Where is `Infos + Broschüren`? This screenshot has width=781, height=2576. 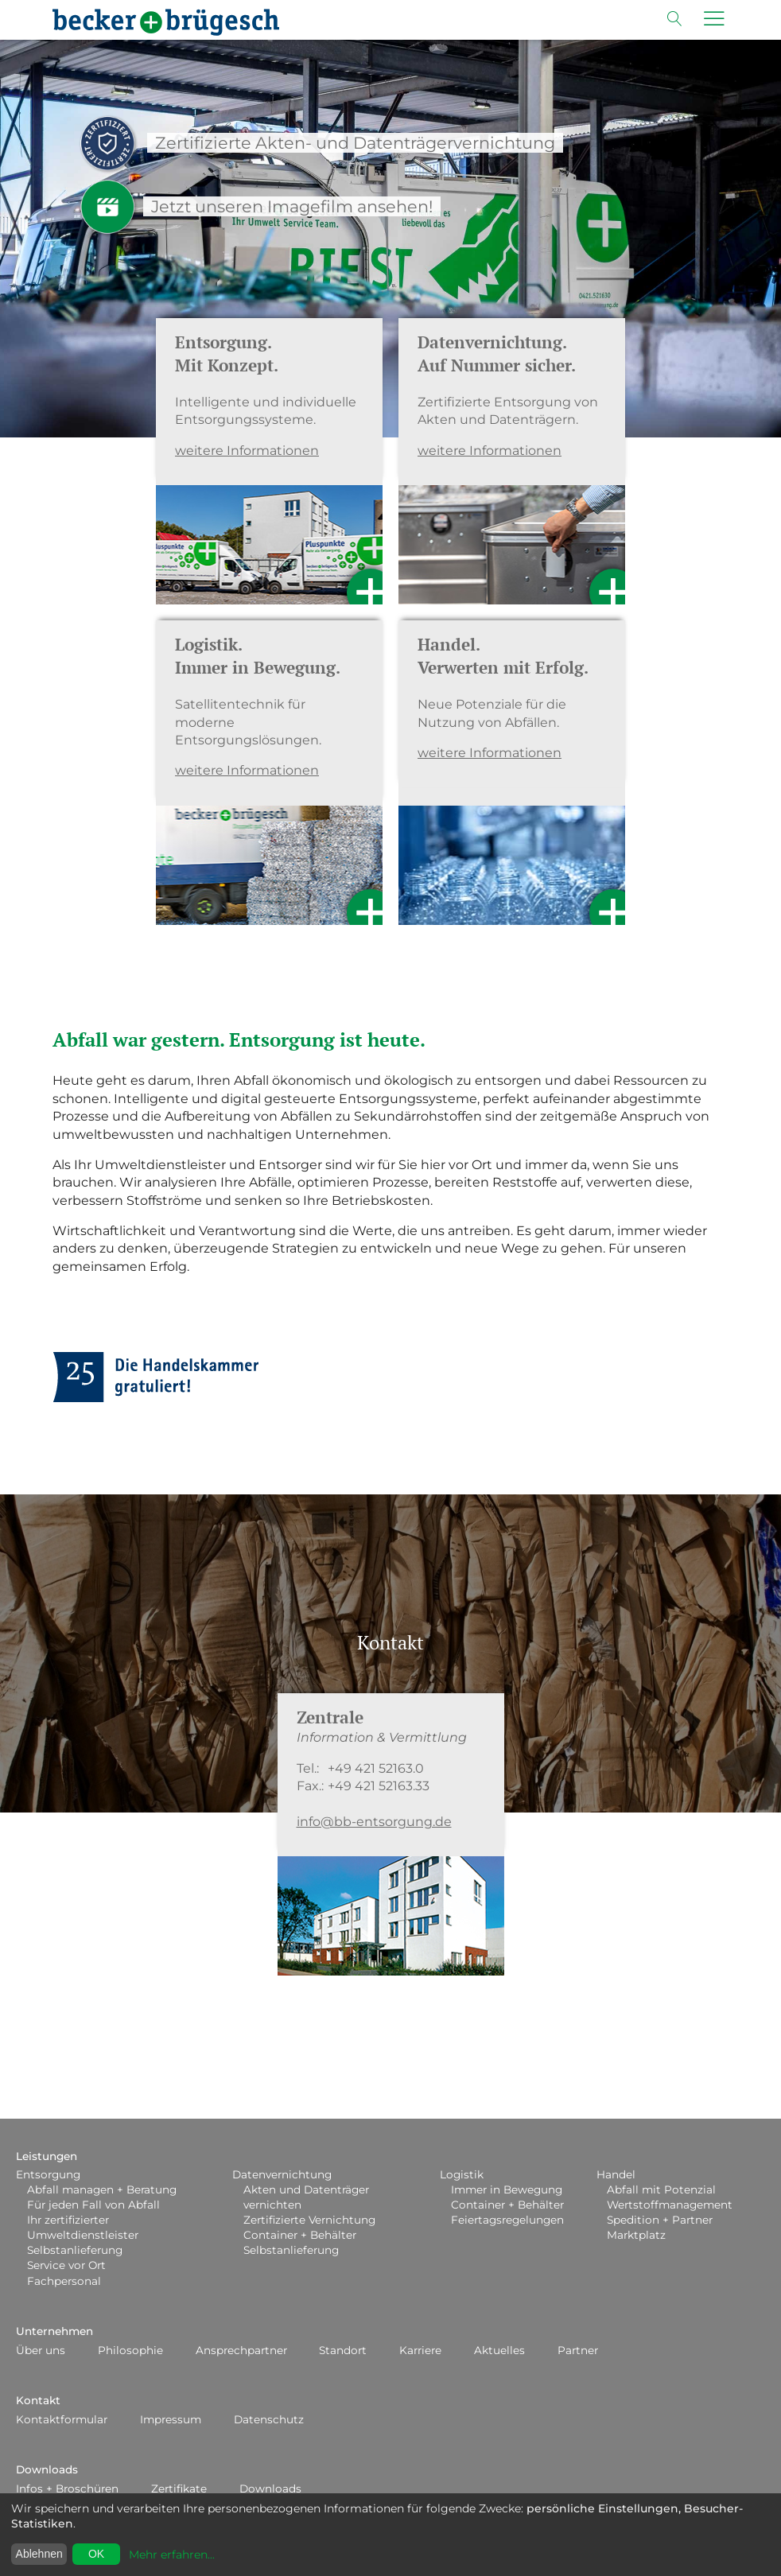 Infos + Broschüren is located at coordinates (67, 2488).